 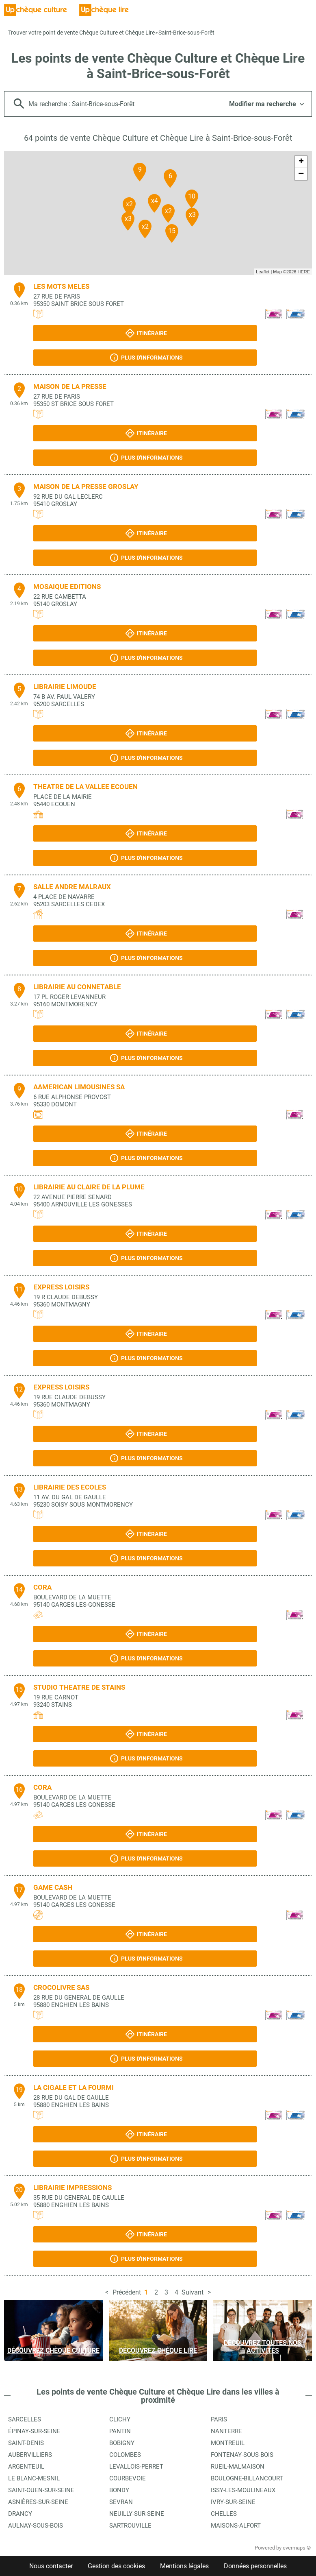 I want to click on Trouver votre point de vente Chèque Culture et Chèque Lire, so click(x=81, y=32).